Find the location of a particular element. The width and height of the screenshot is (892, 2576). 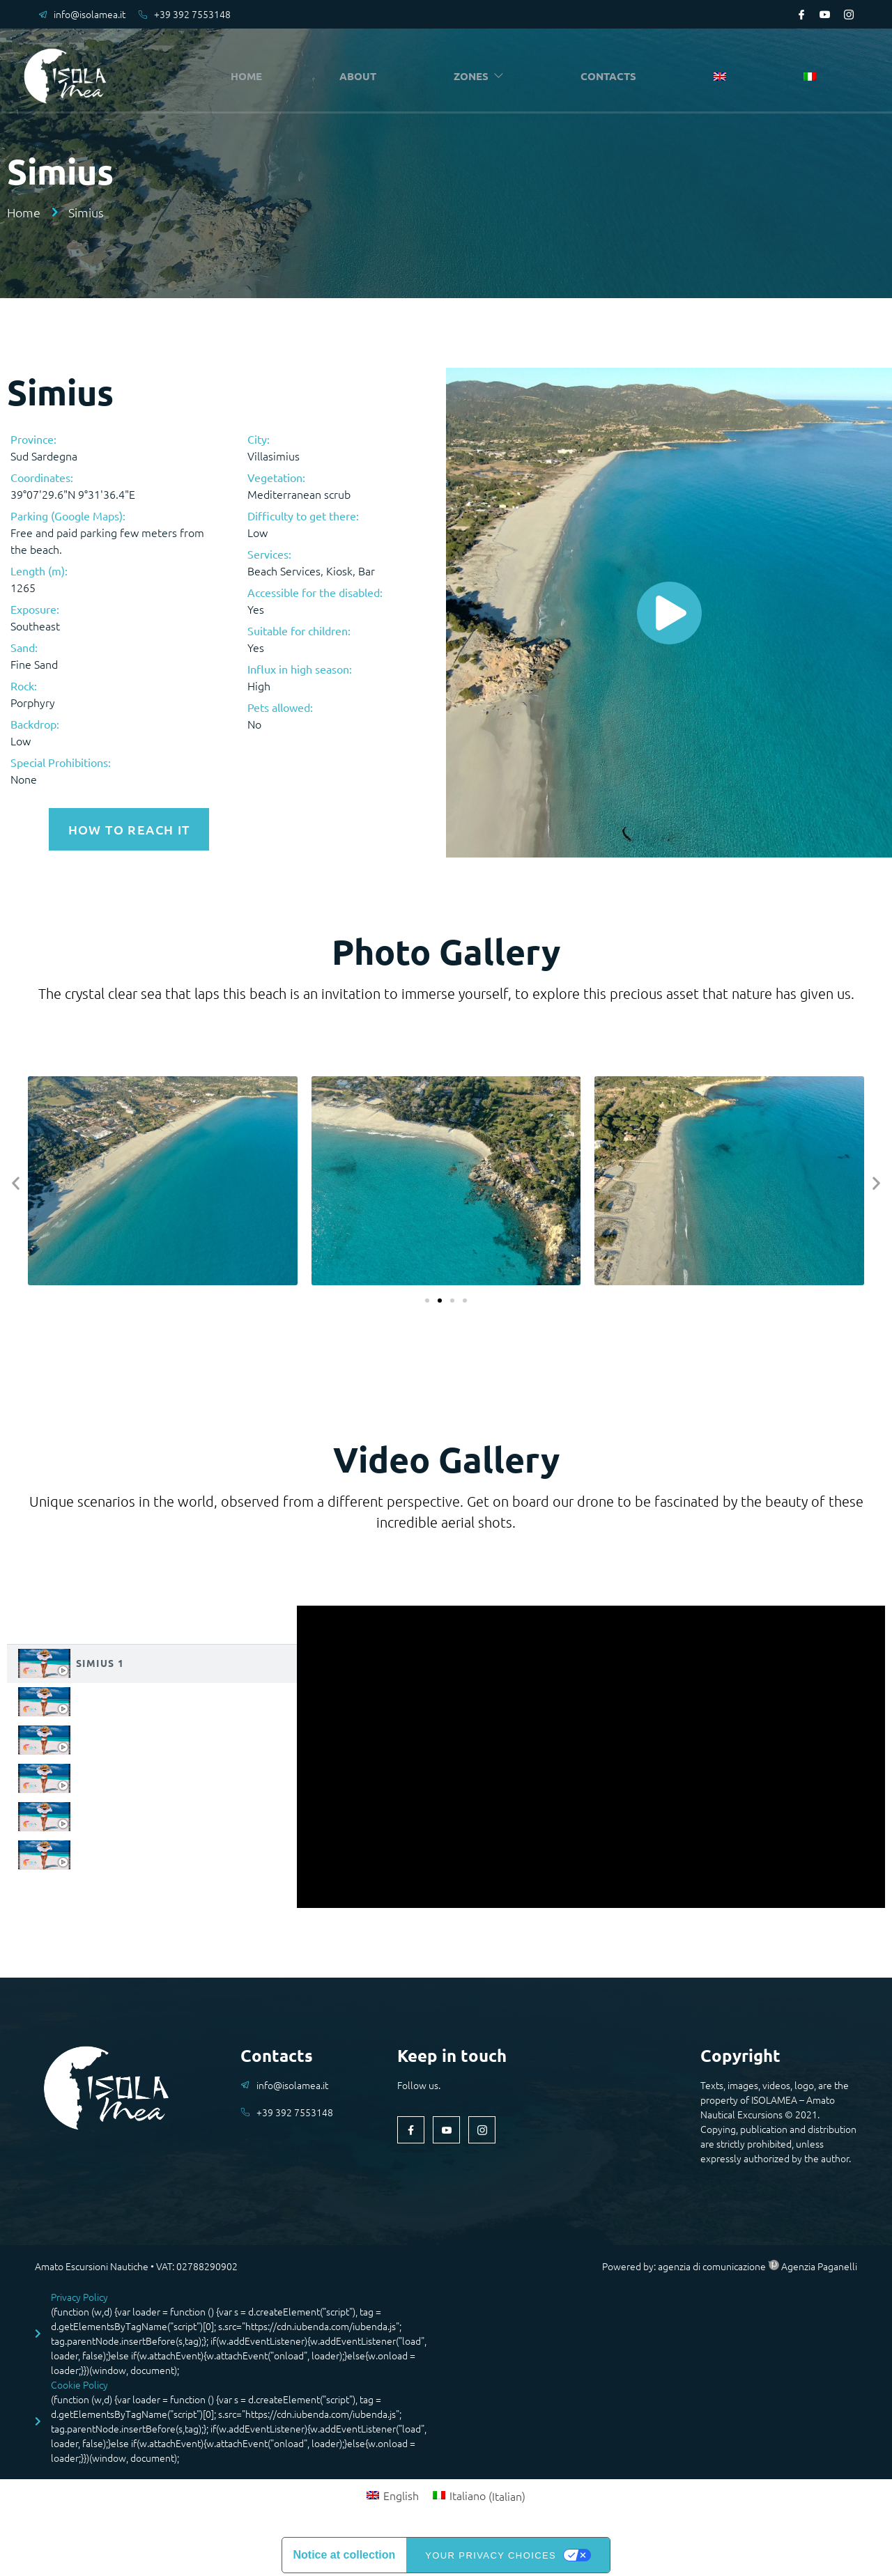

ZONES is located at coordinates (482, 76).